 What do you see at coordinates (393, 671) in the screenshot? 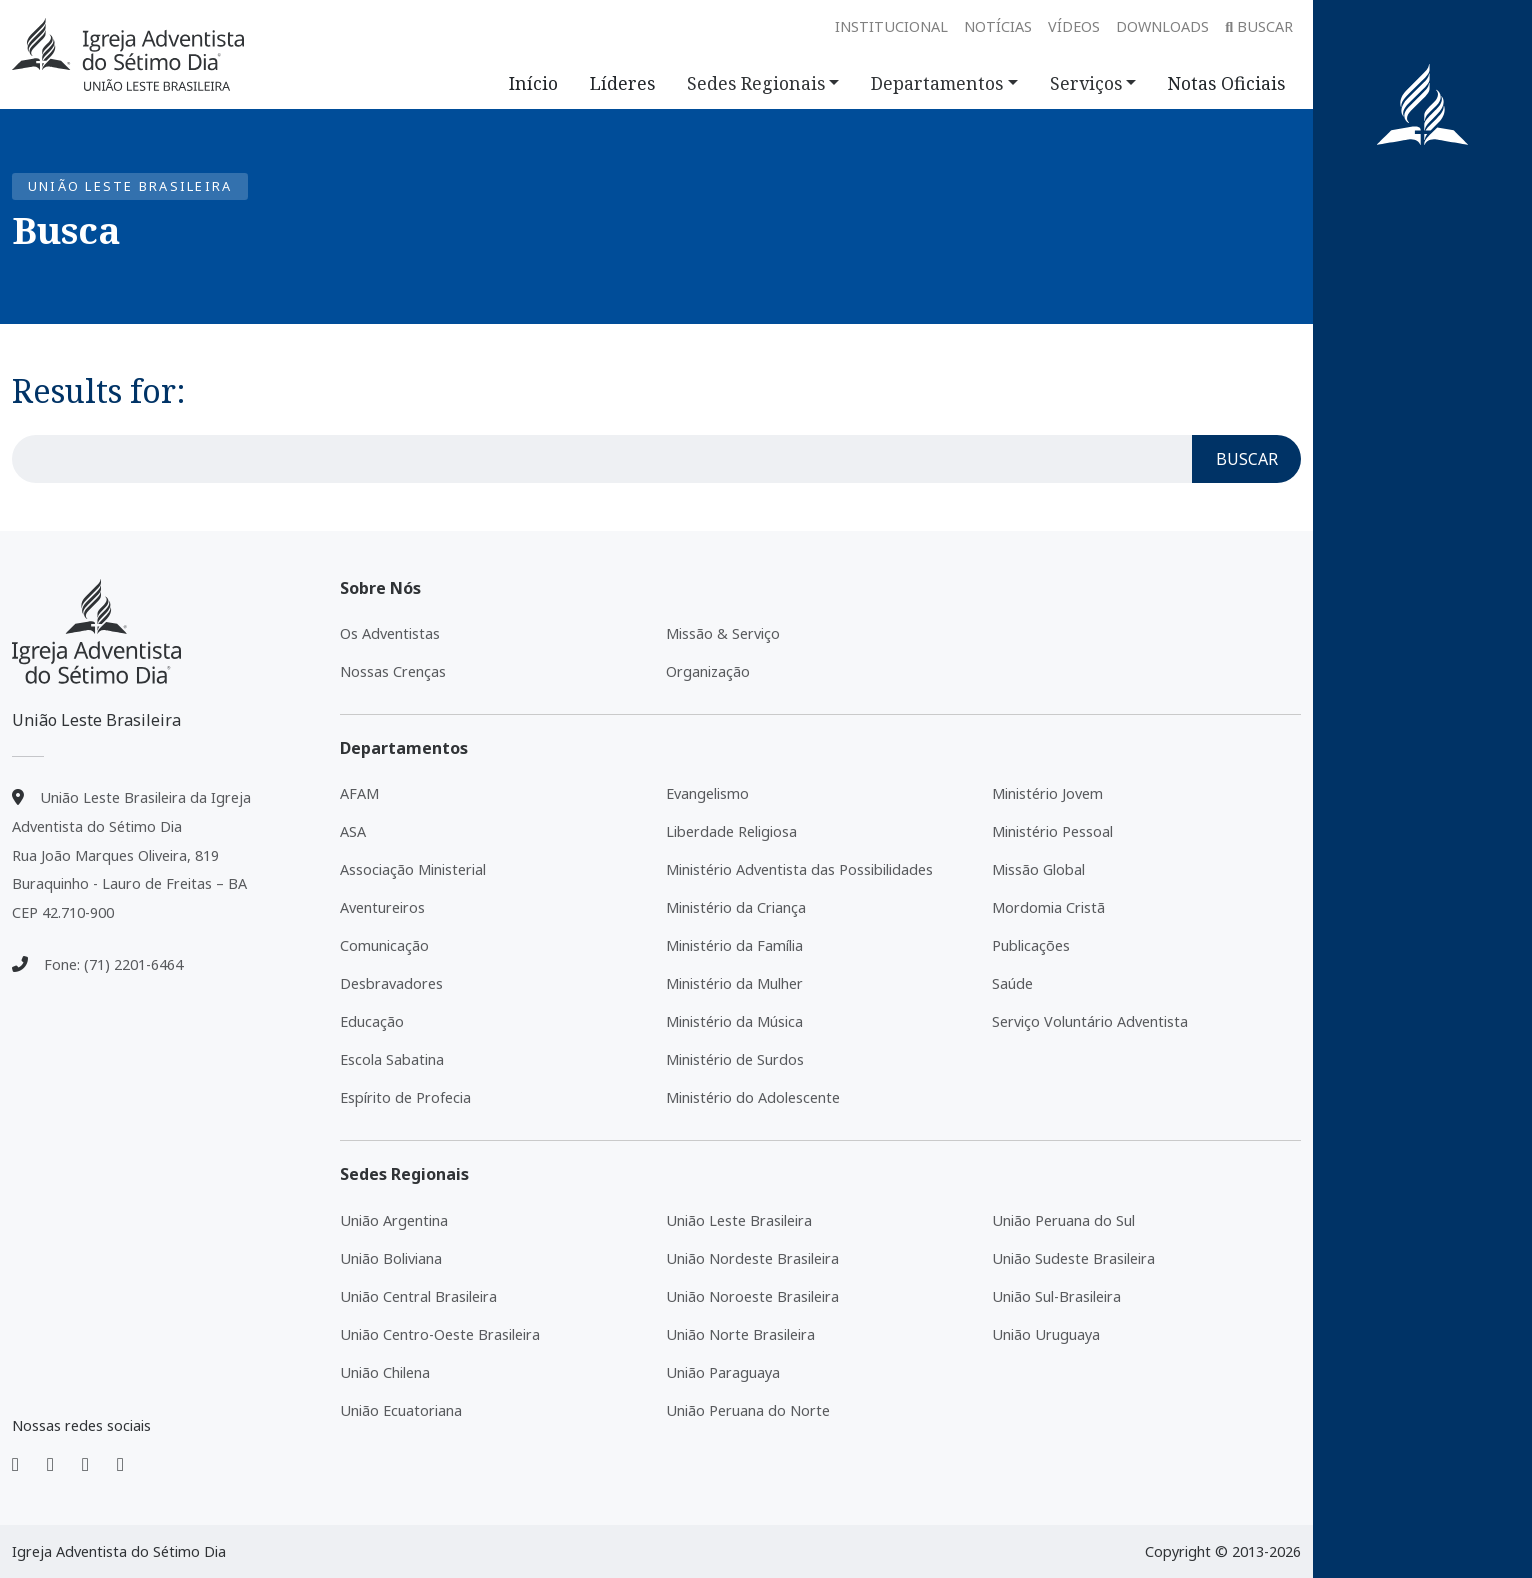
I see `Nossas Crenças` at bounding box center [393, 671].